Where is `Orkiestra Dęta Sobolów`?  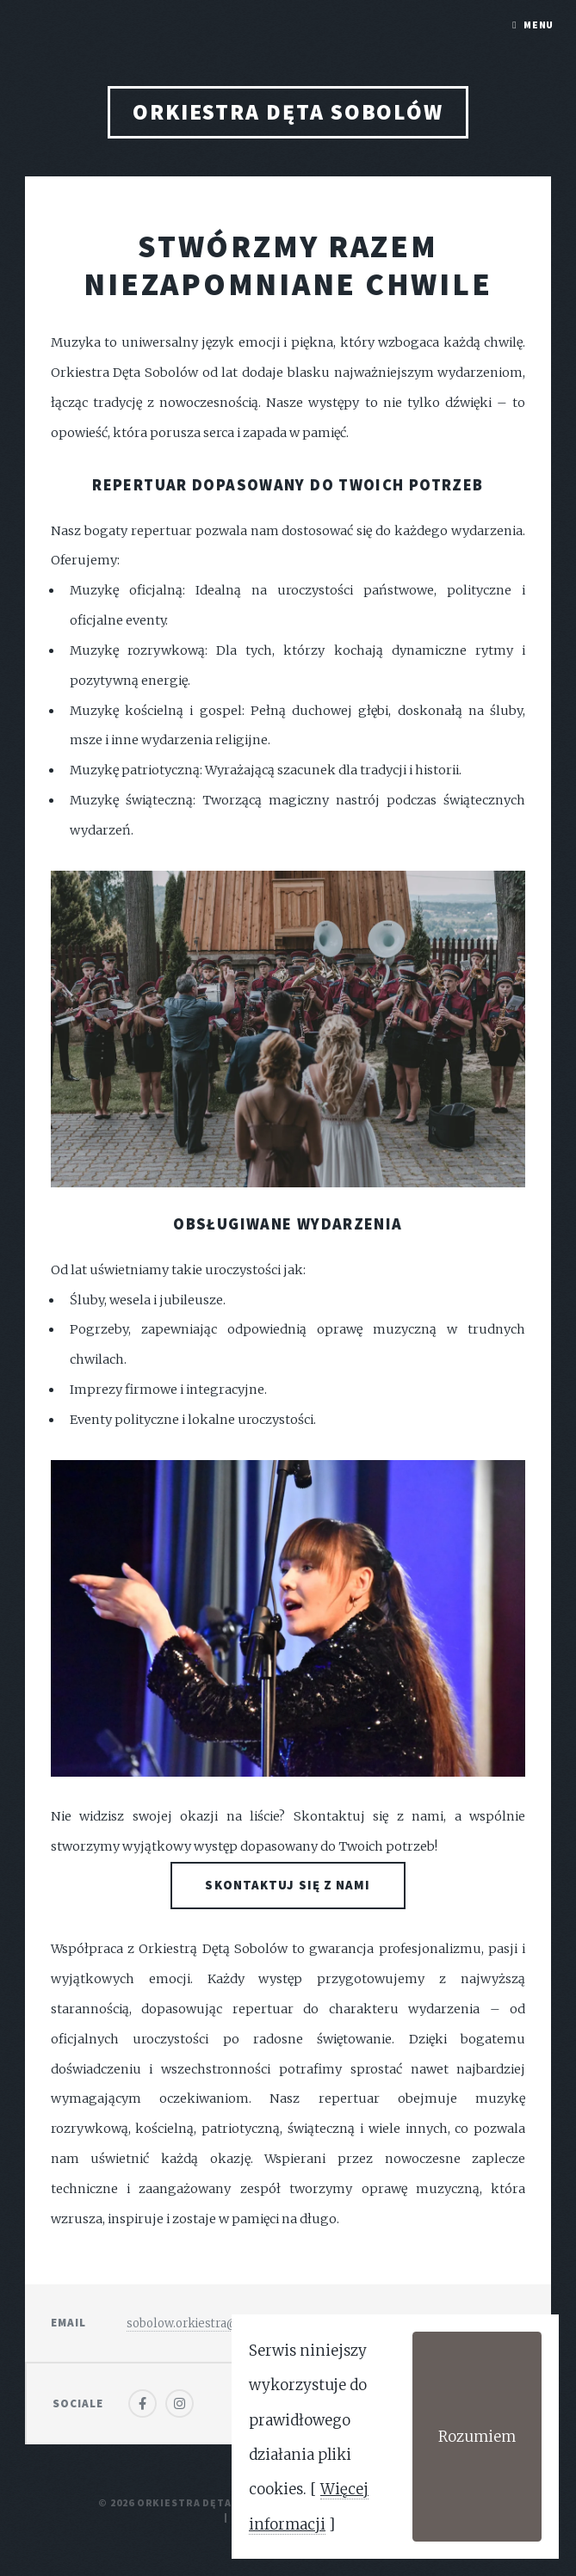 Orkiestra Dęta Sobolów is located at coordinates (288, 112).